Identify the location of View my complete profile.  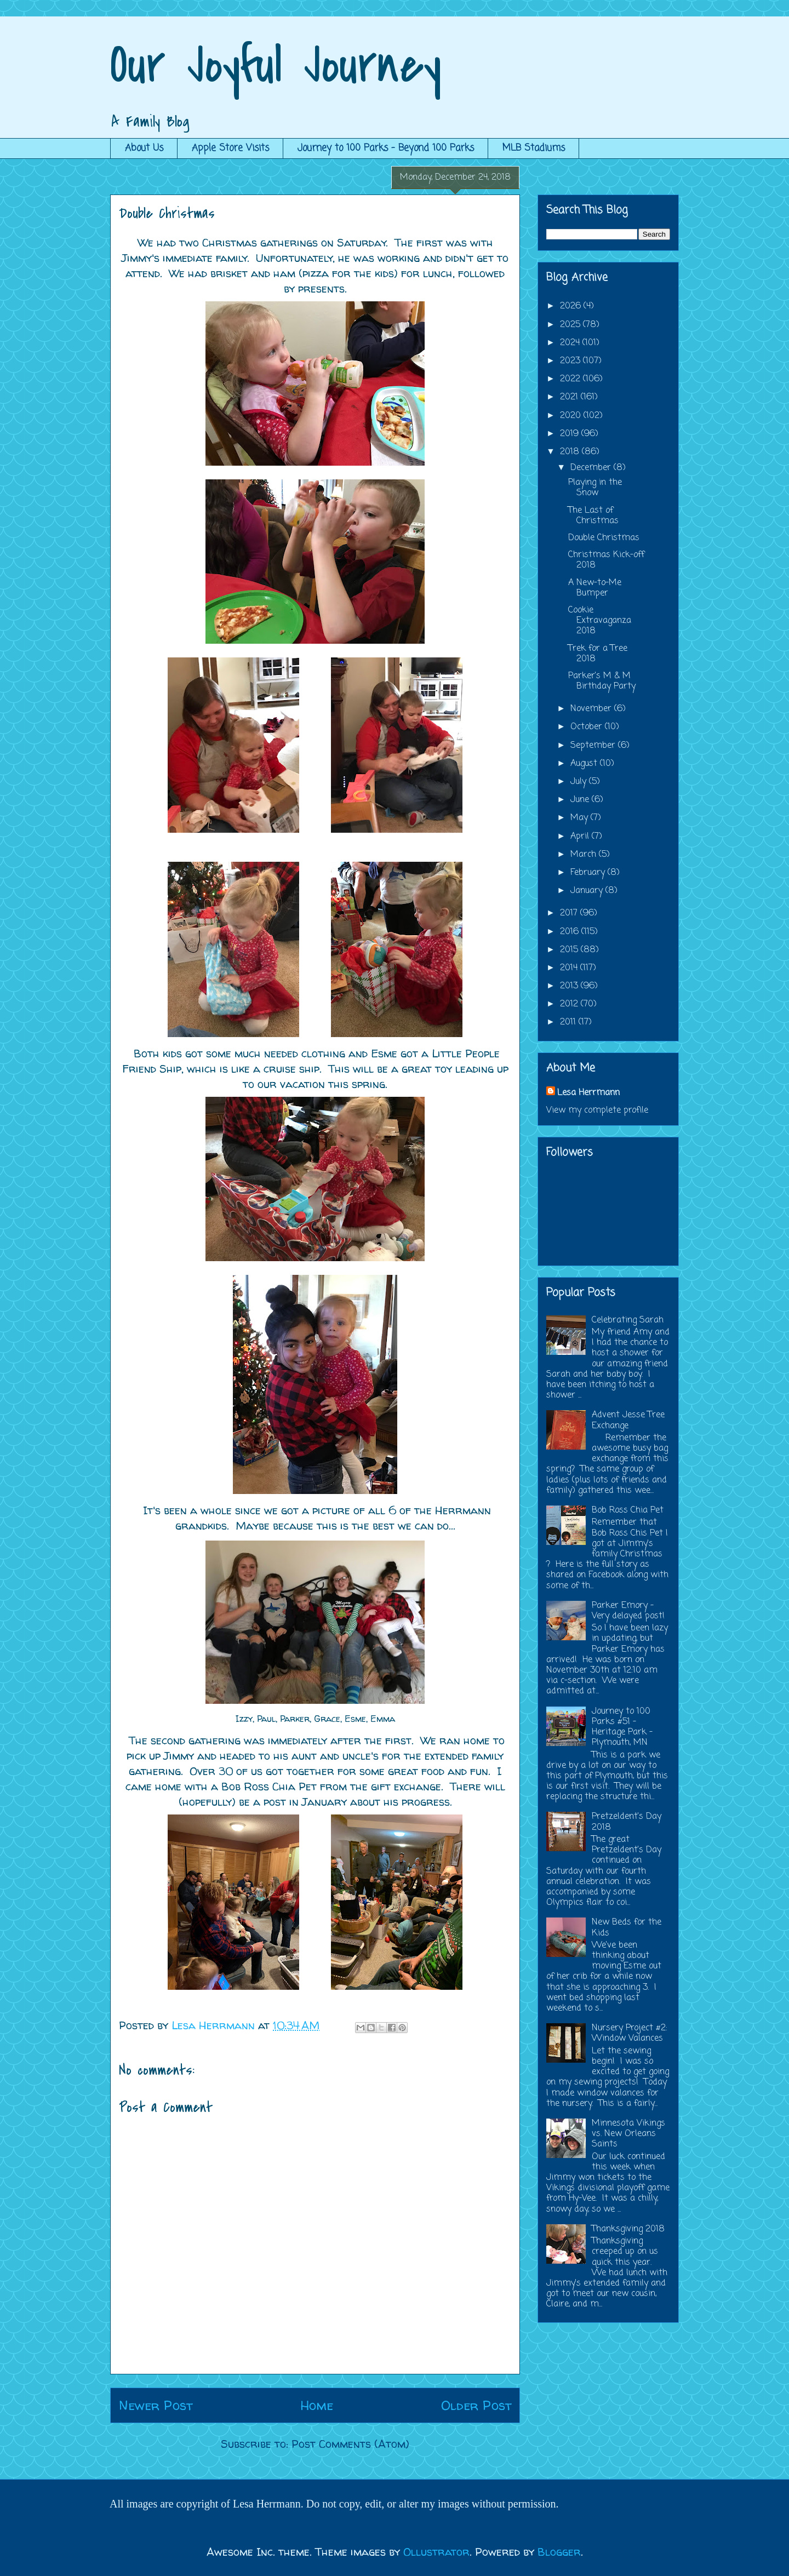
(597, 1110).